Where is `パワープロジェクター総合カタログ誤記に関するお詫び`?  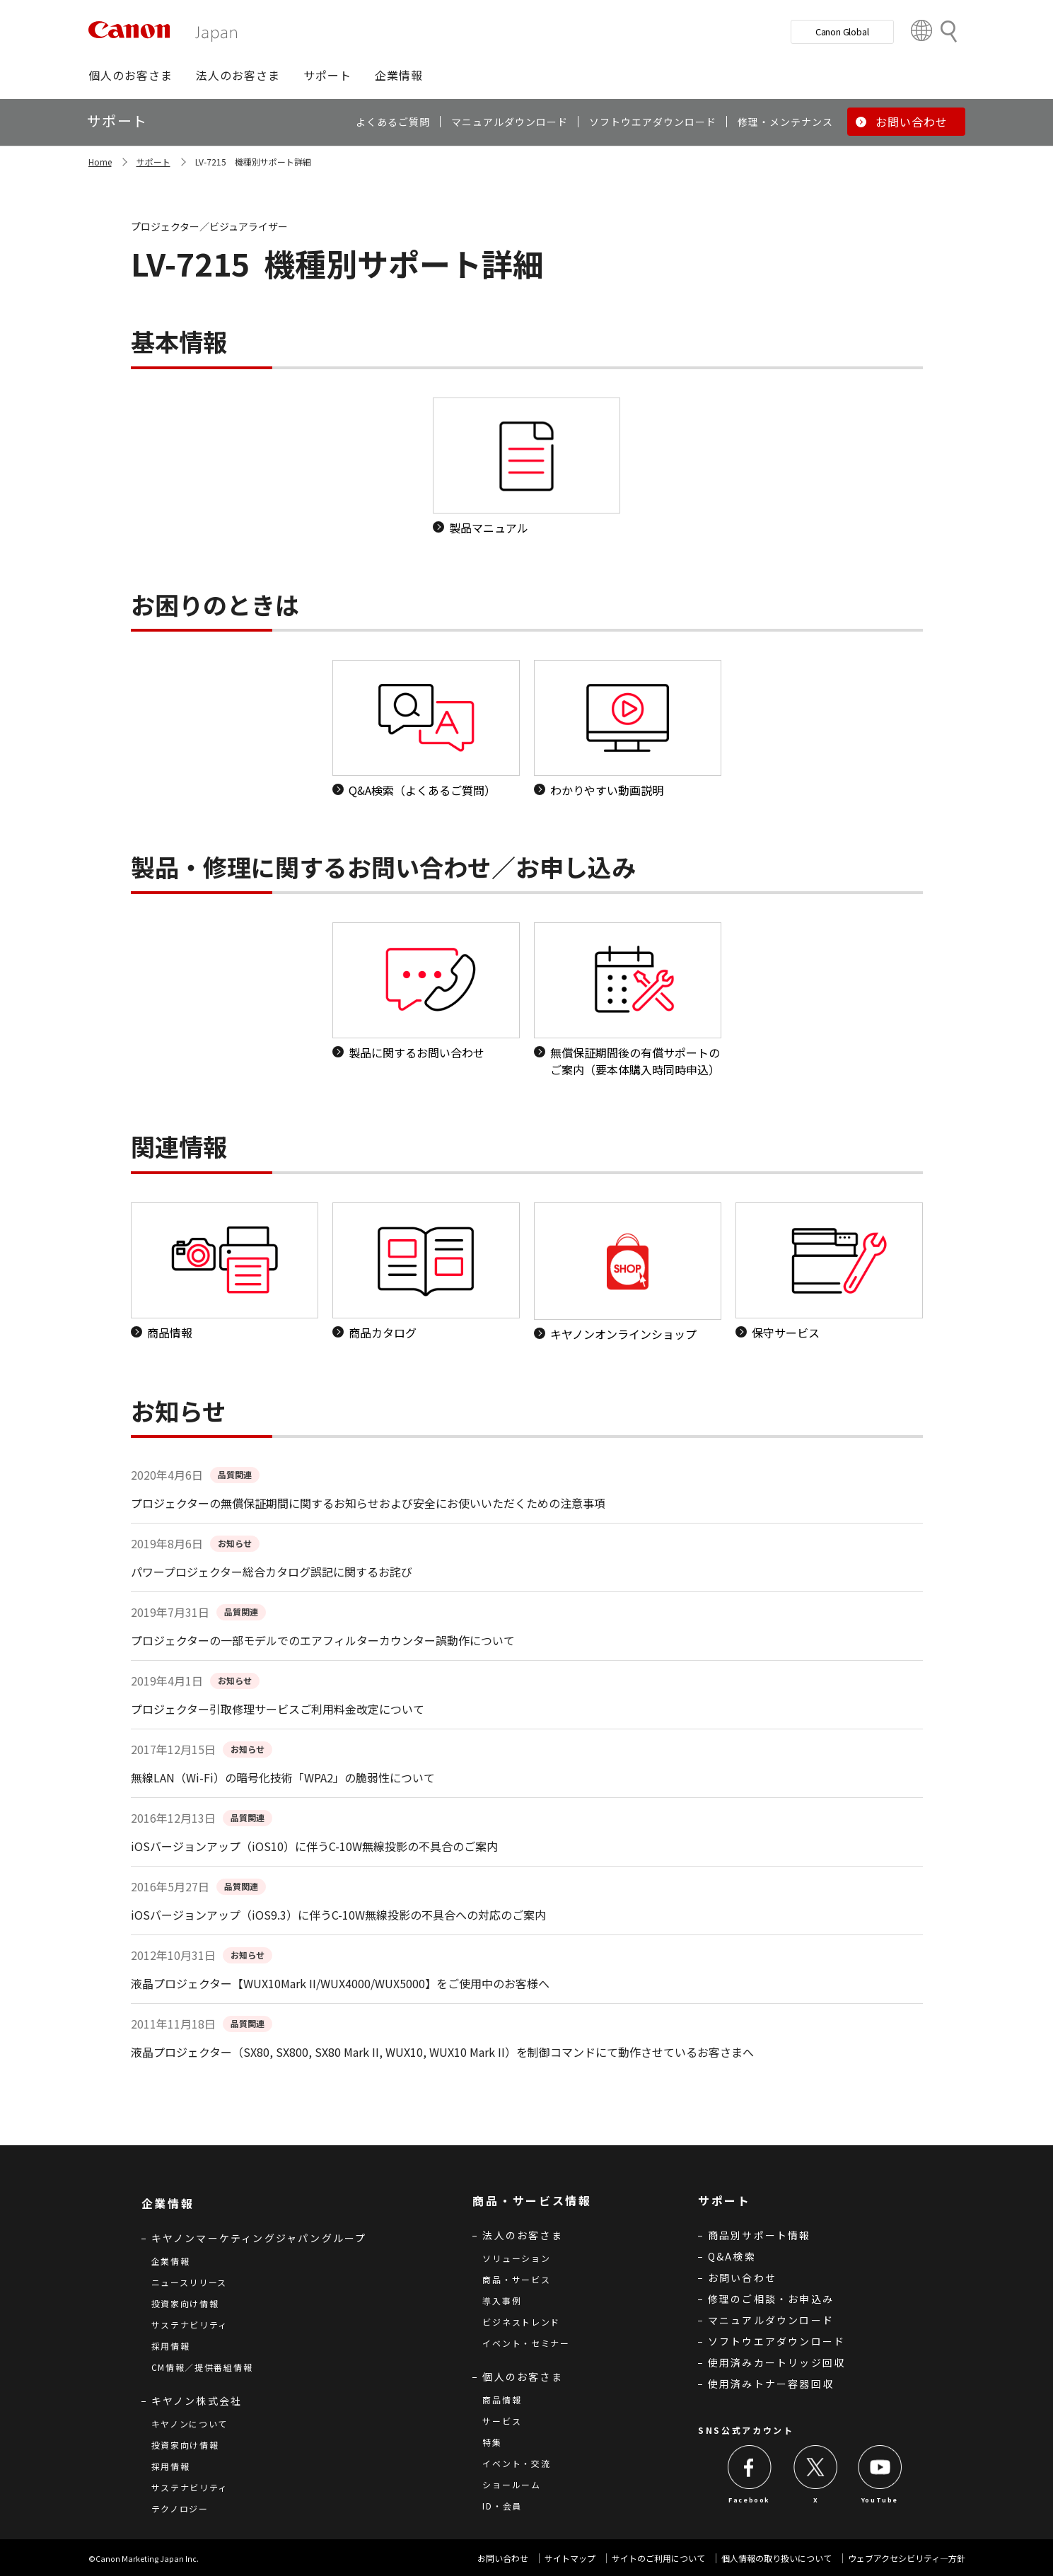
パワープロジェクター総合カタログ誤記に関するお詫び is located at coordinates (271, 1571).